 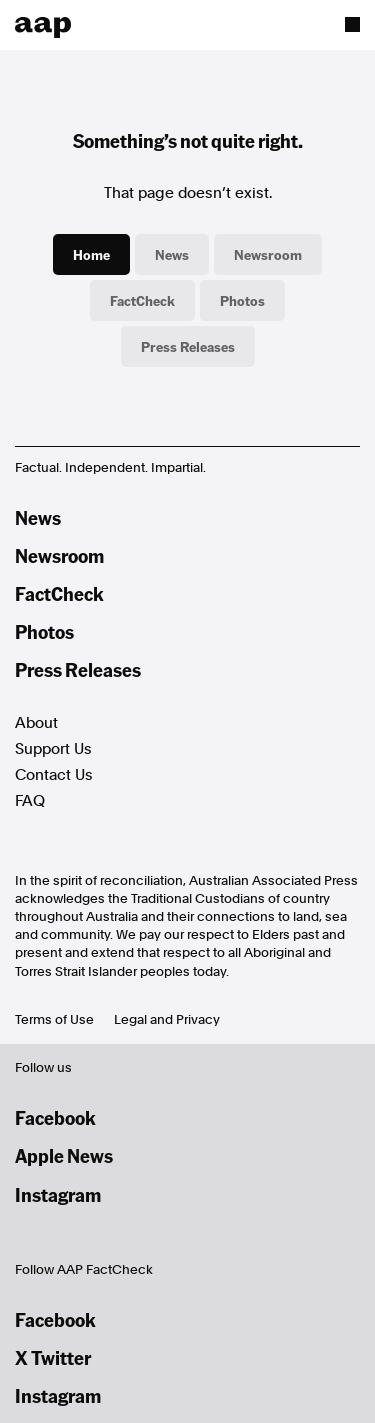 I want to click on Legal and Privacy, so click(x=167, y=1019).